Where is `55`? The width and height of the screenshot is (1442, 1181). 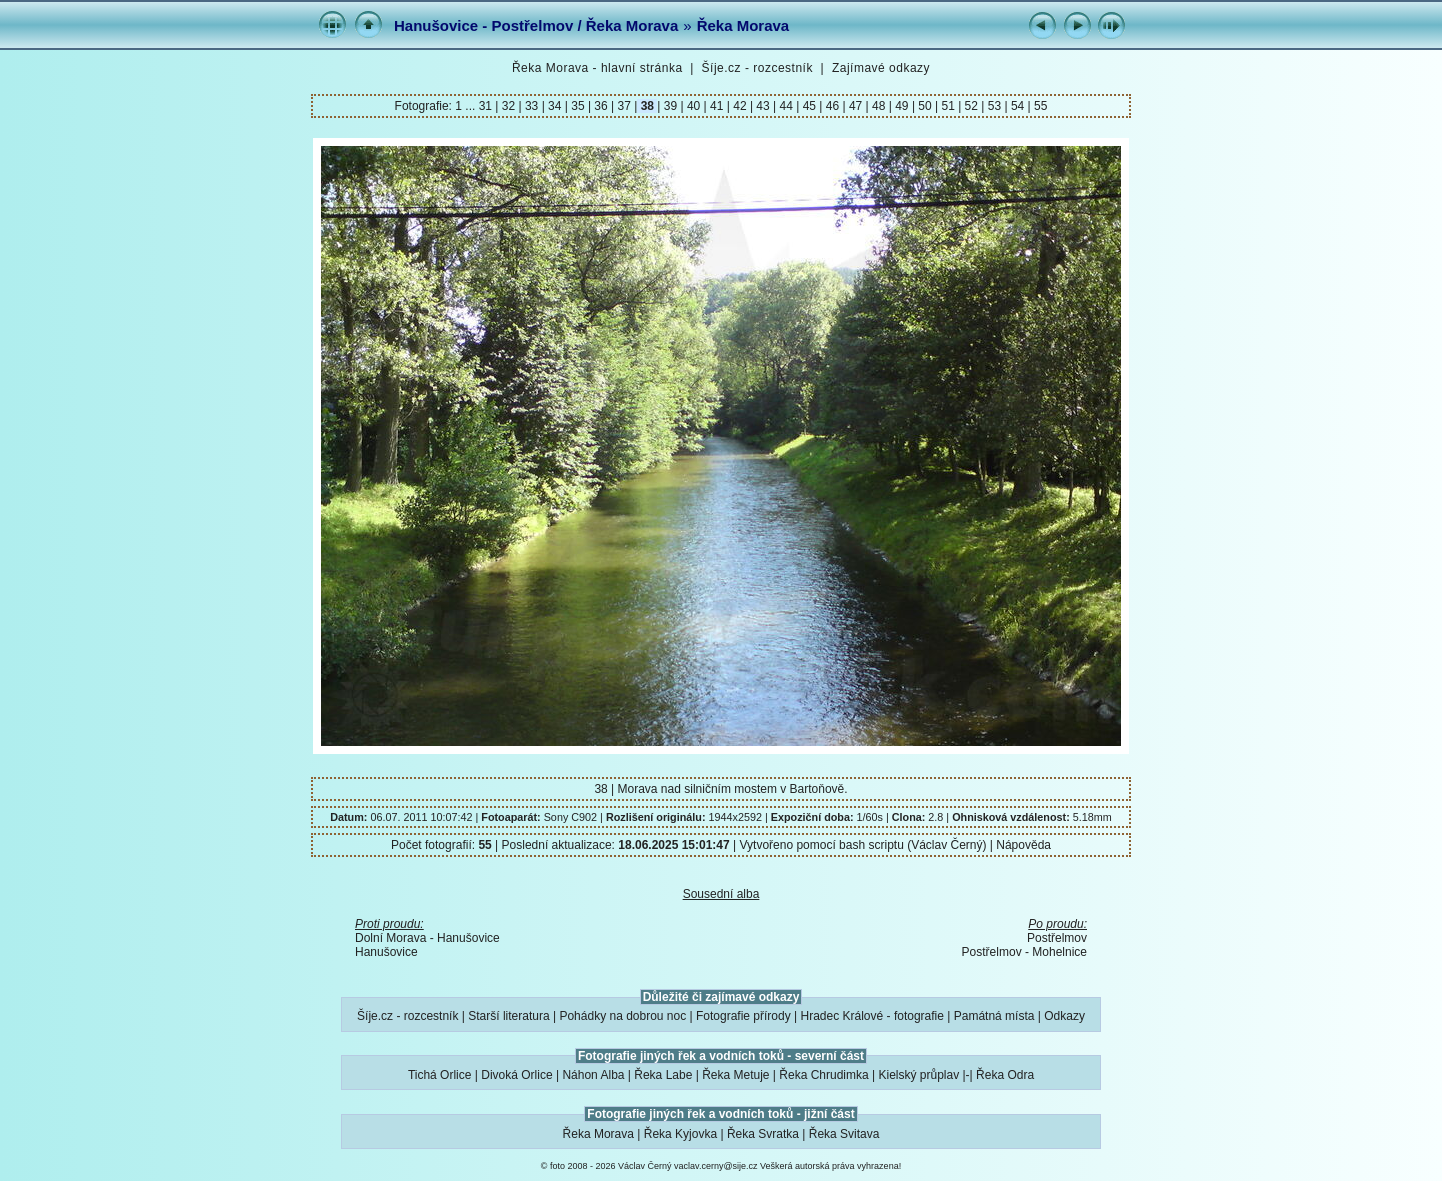 55 is located at coordinates (1039, 106).